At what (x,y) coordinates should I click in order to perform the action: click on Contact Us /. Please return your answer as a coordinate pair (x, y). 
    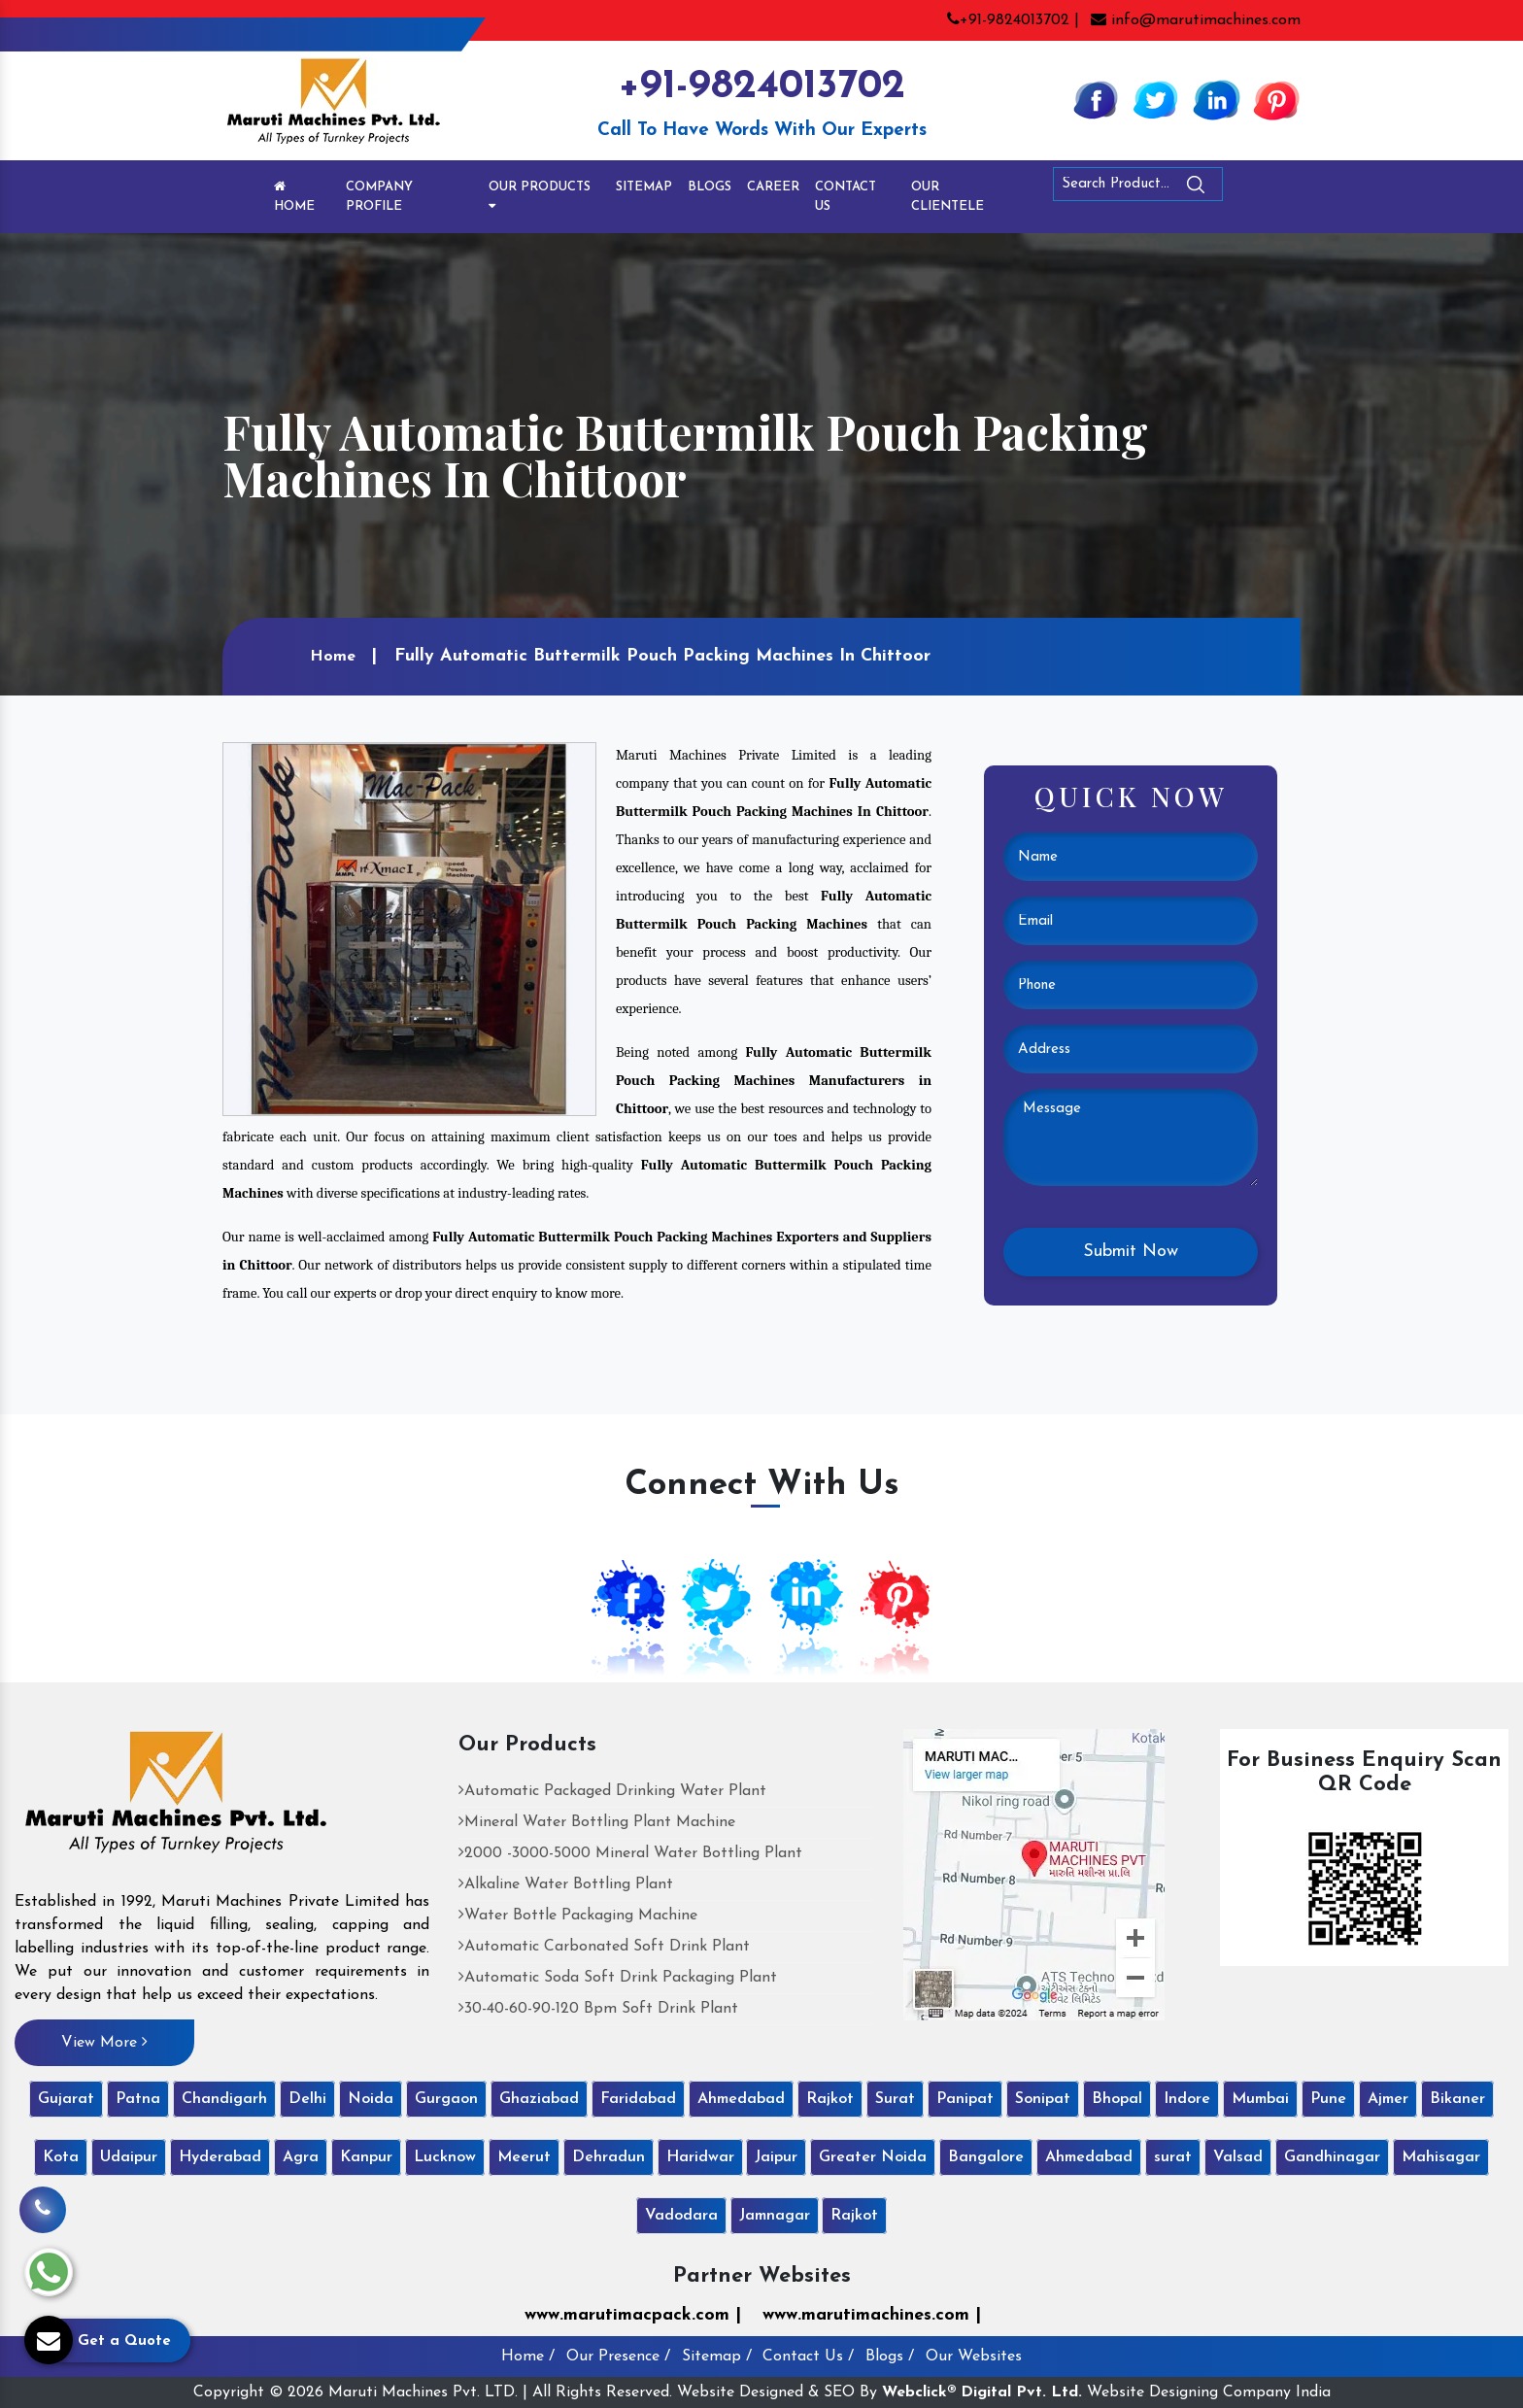
    Looking at the image, I should click on (808, 2356).